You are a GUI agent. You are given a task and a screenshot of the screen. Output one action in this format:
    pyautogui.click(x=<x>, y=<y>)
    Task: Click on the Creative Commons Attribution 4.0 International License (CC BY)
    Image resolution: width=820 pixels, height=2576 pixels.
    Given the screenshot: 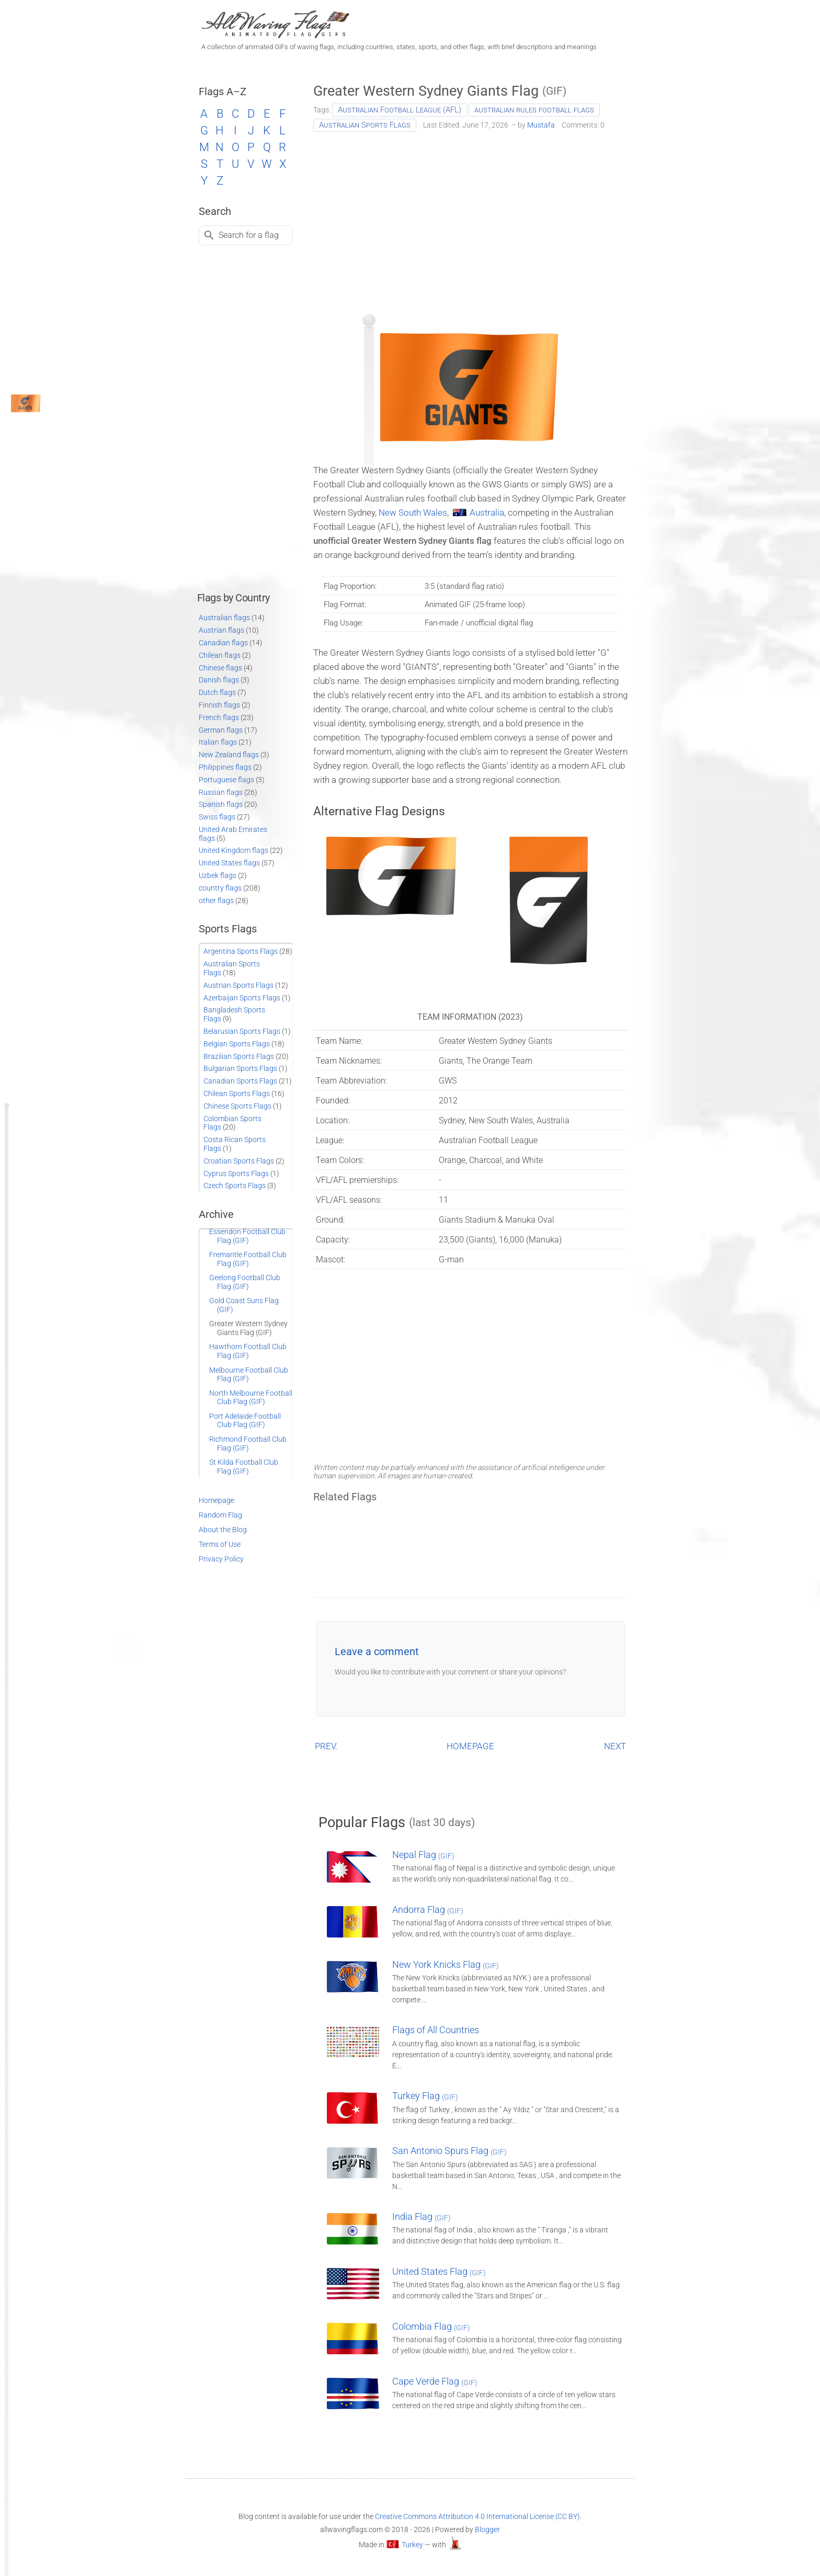 What is the action you would take?
    pyautogui.click(x=477, y=2516)
    